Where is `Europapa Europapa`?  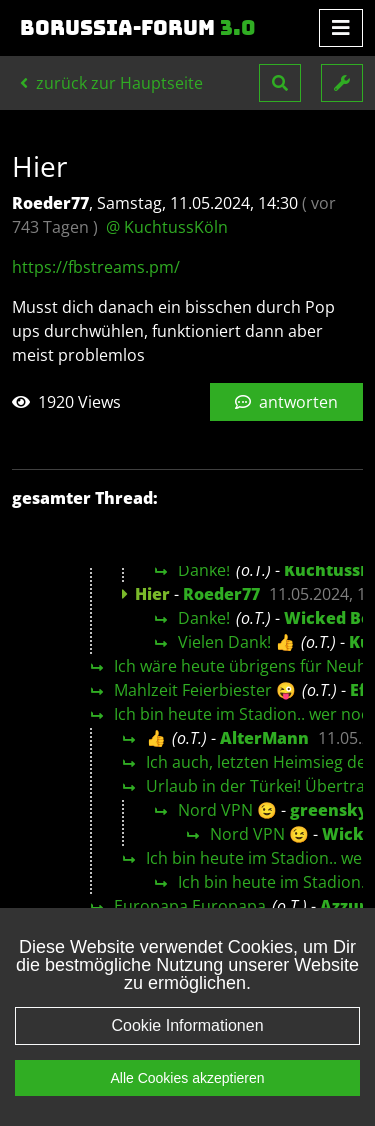 Europapa Europapa is located at coordinates (190, 906).